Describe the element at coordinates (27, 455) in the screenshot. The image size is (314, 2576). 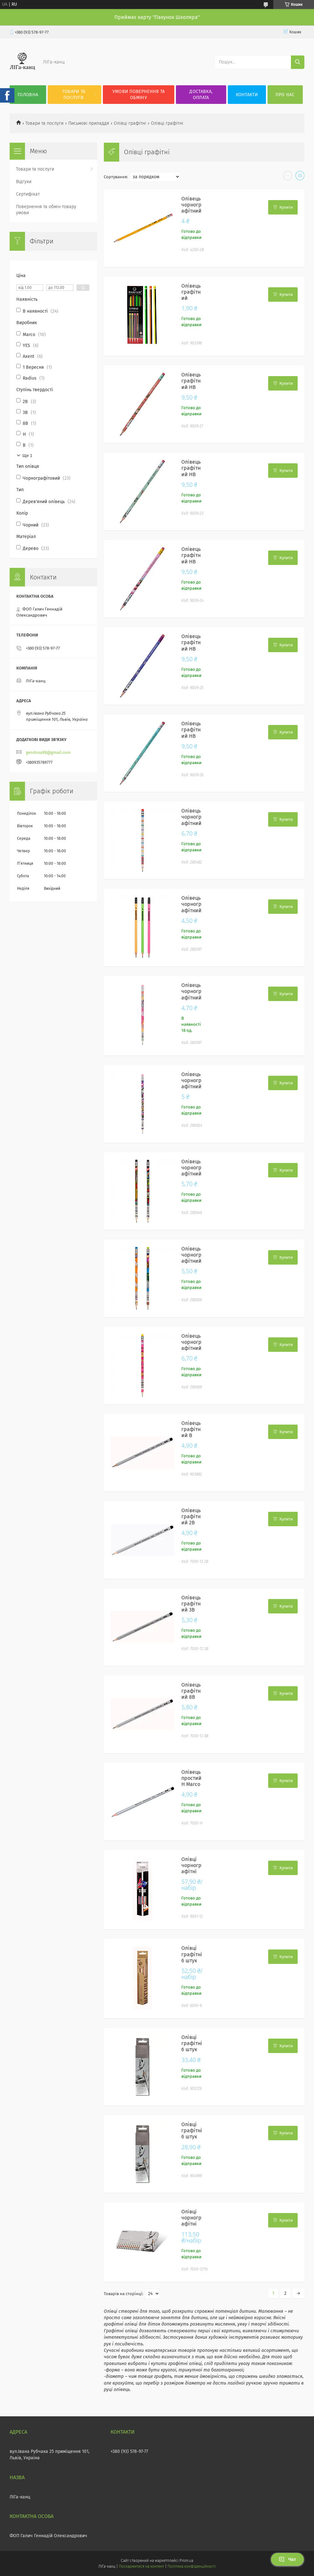
I see `Ще 1` at that location.